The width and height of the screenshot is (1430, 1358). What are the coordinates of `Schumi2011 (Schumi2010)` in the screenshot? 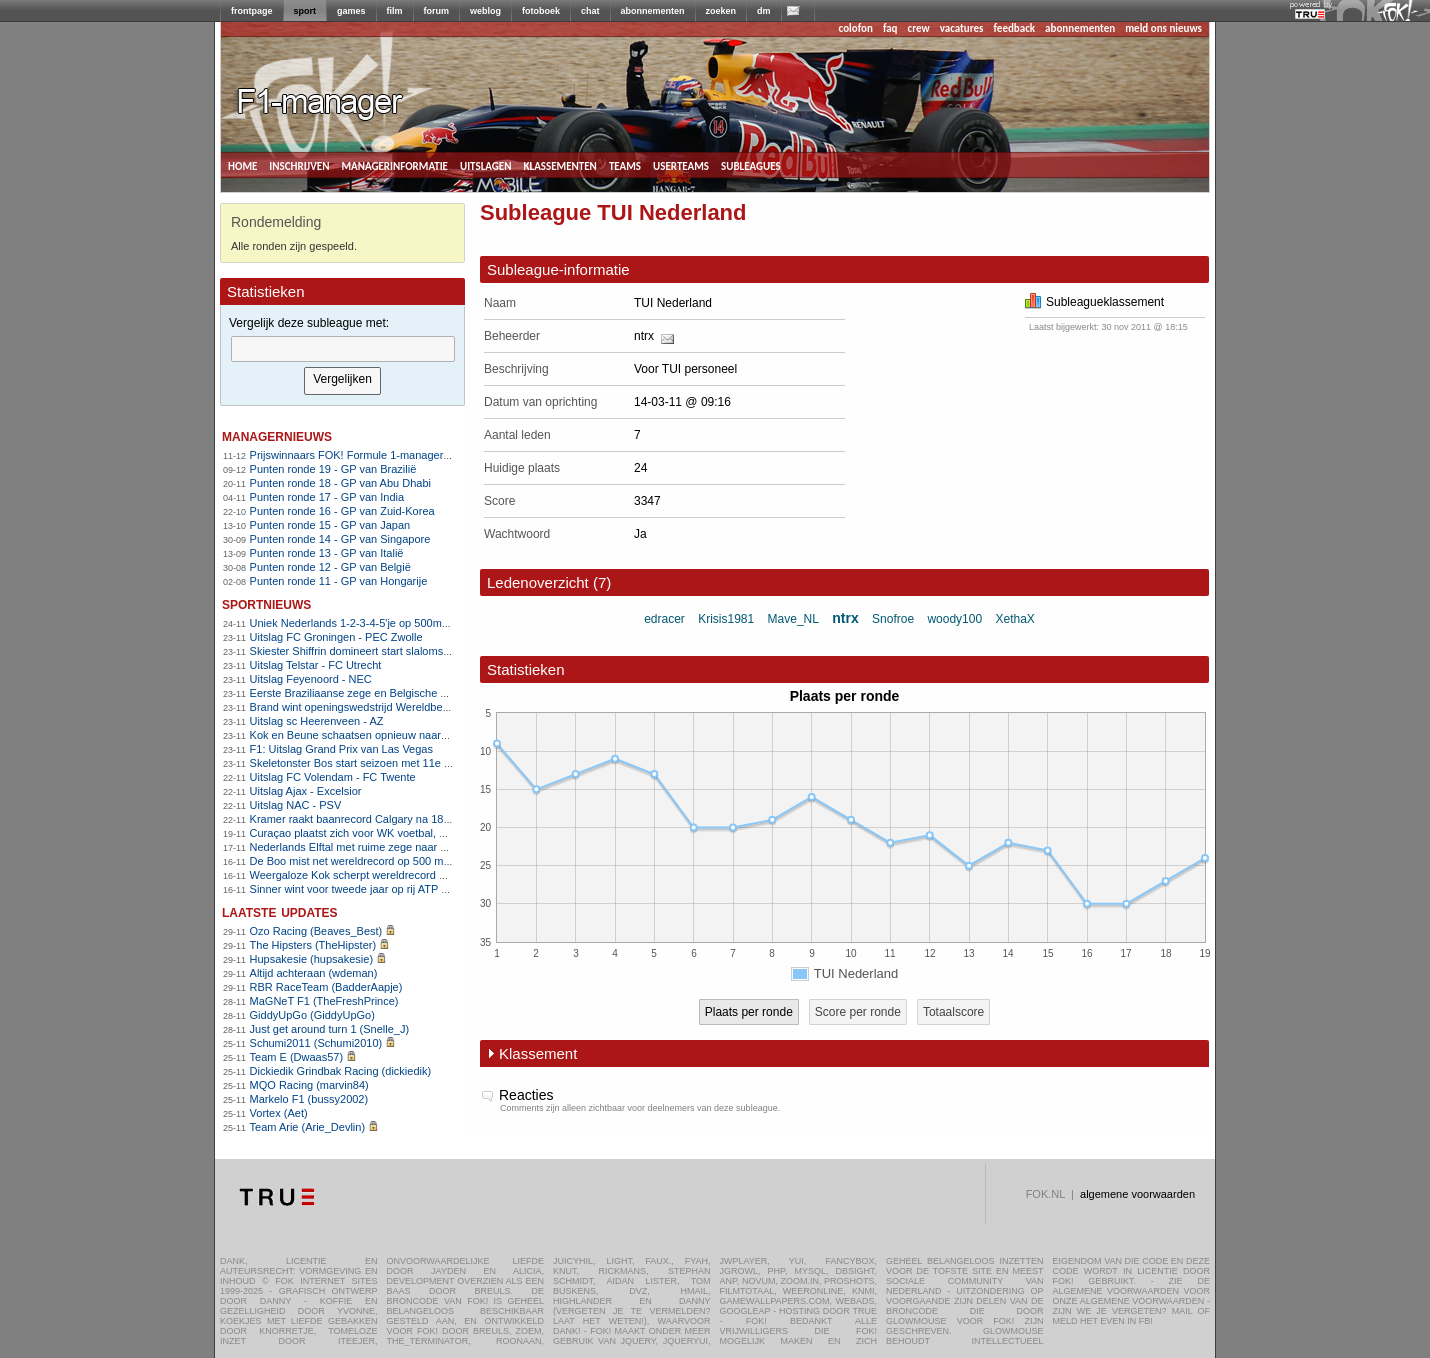 It's located at (316, 1043).